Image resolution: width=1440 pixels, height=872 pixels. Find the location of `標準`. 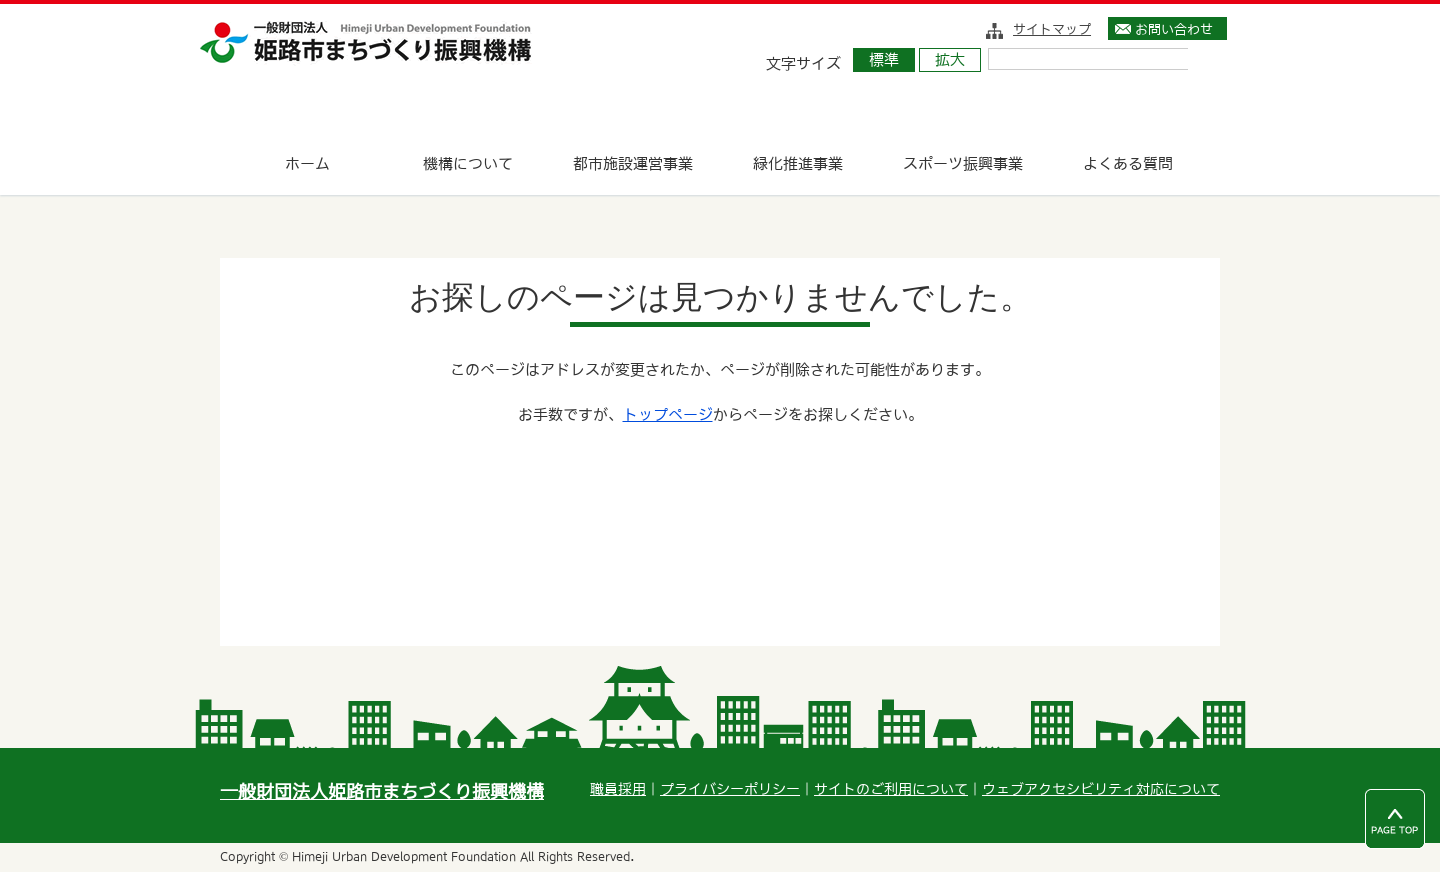

標準 is located at coordinates (884, 59).